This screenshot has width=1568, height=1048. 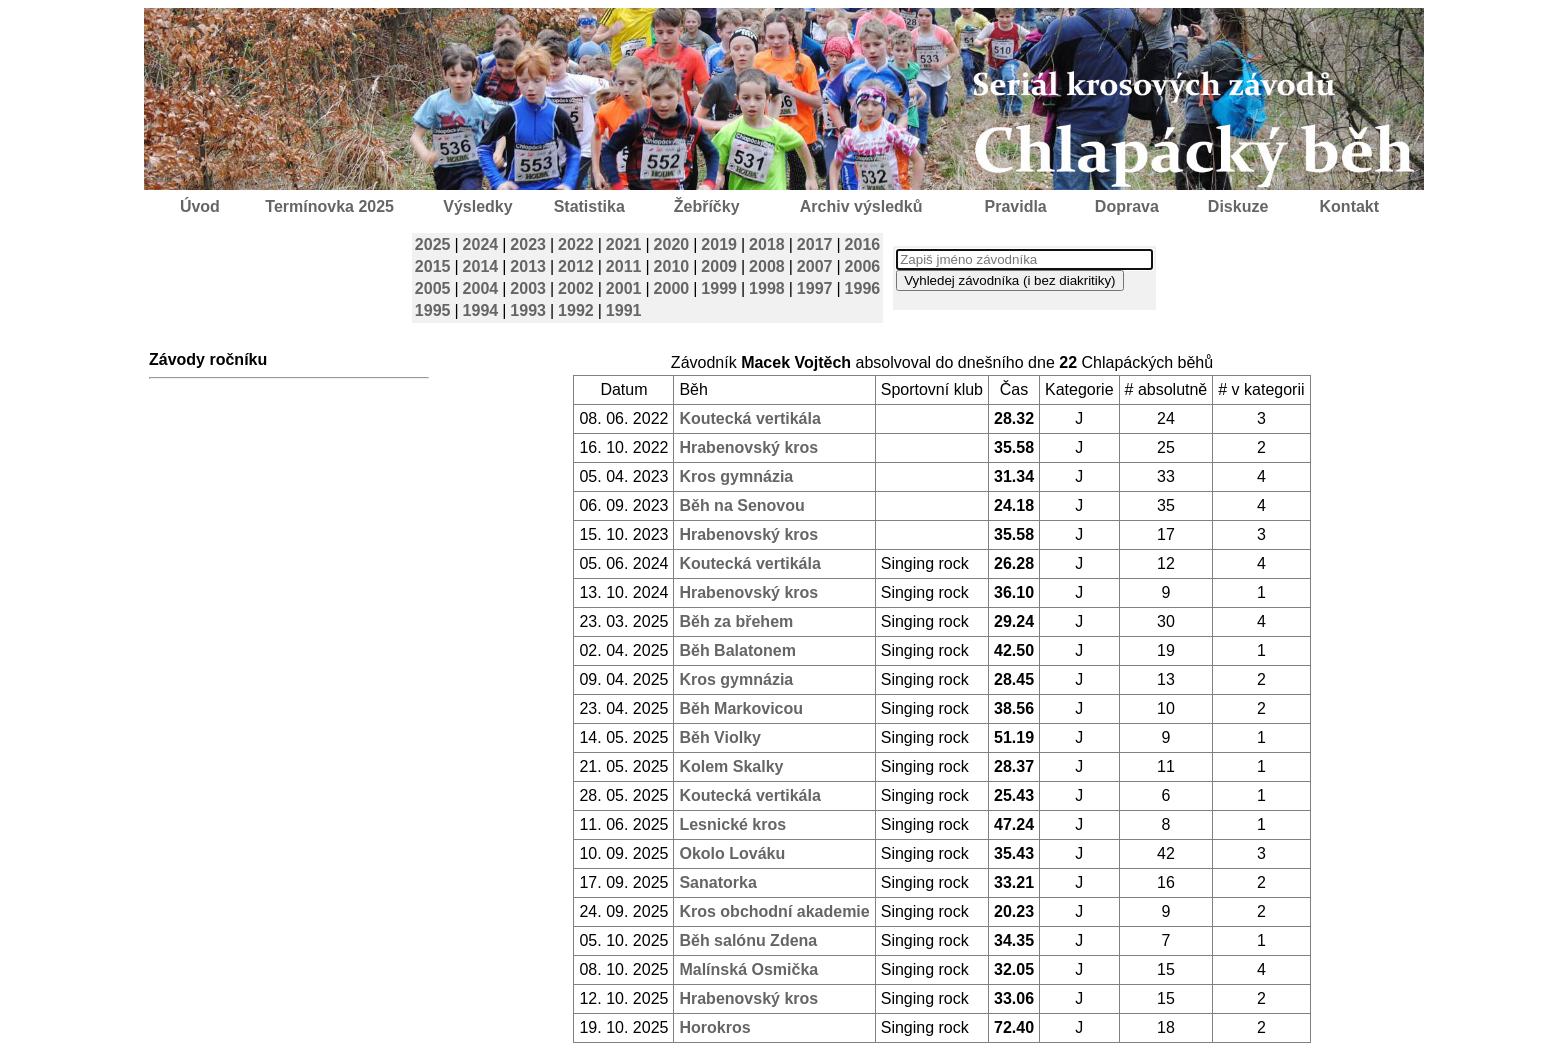 I want to click on 1997, so click(x=815, y=288).